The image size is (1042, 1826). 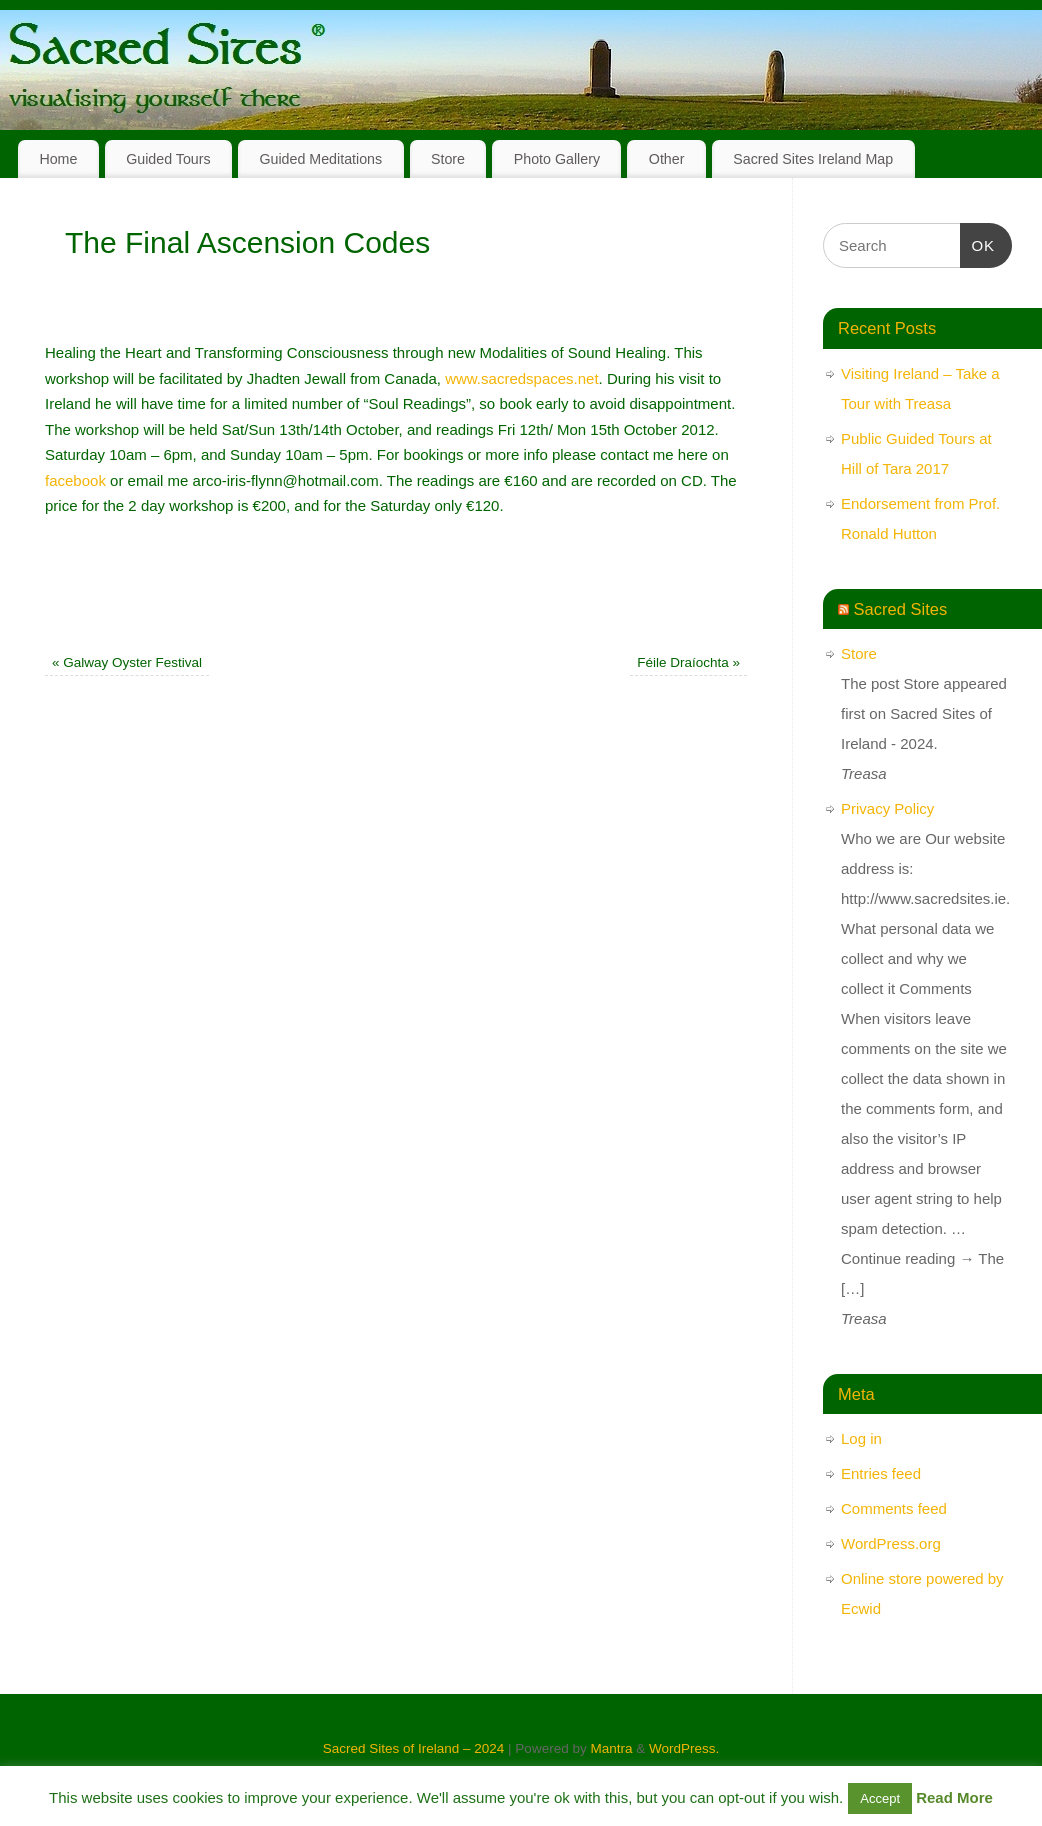 I want to click on Sacred Sites, so click(x=901, y=609).